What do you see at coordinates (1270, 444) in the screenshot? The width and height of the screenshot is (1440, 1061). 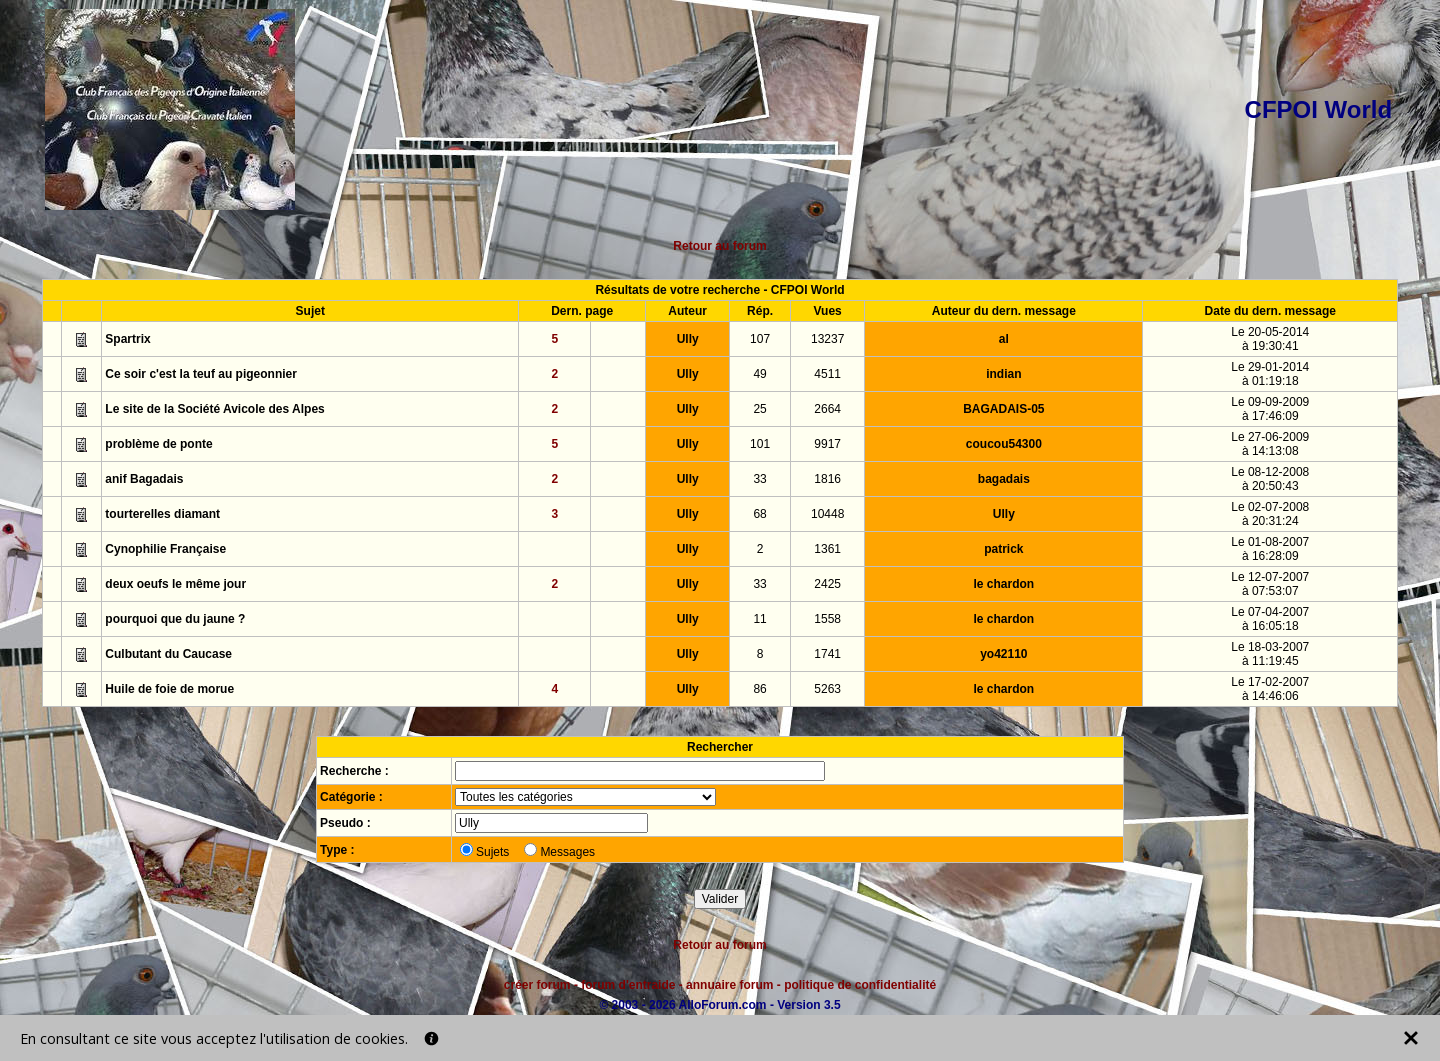 I see `Le 27-06-2009à 14:13:08` at bounding box center [1270, 444].